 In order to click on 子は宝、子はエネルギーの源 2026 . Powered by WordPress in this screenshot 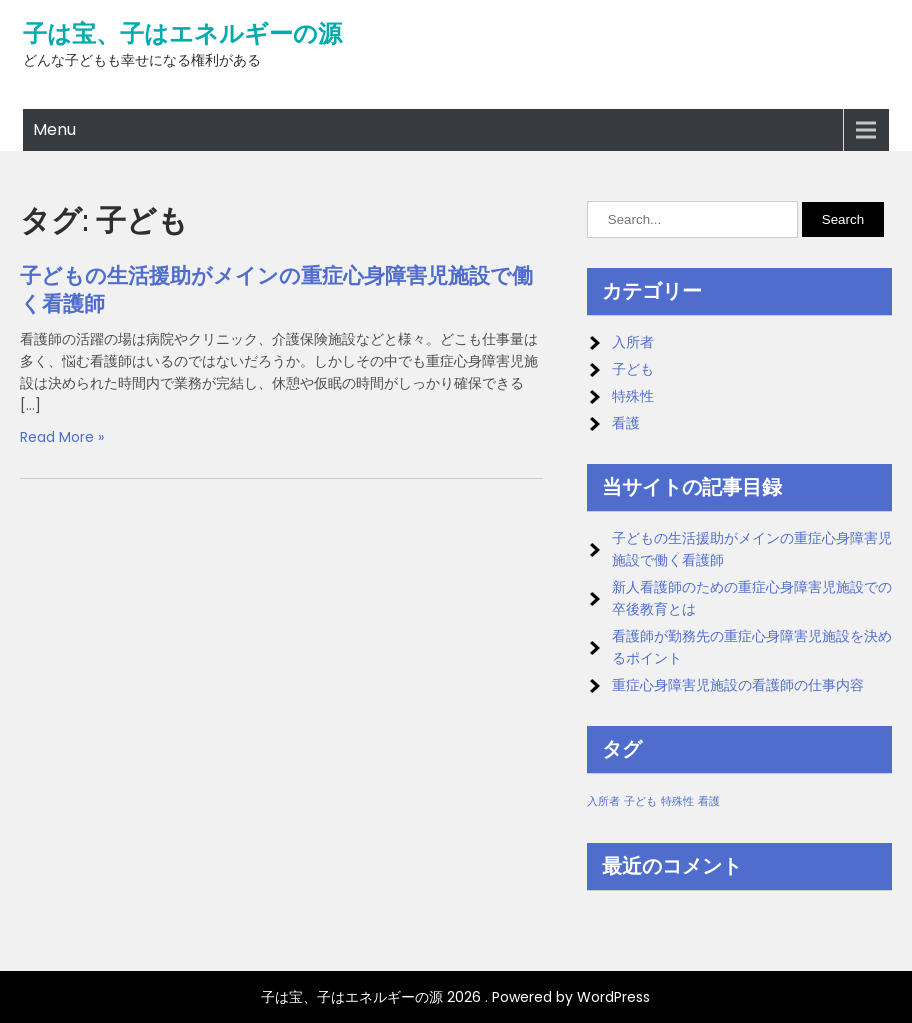, I will do `click(455, 997)`.